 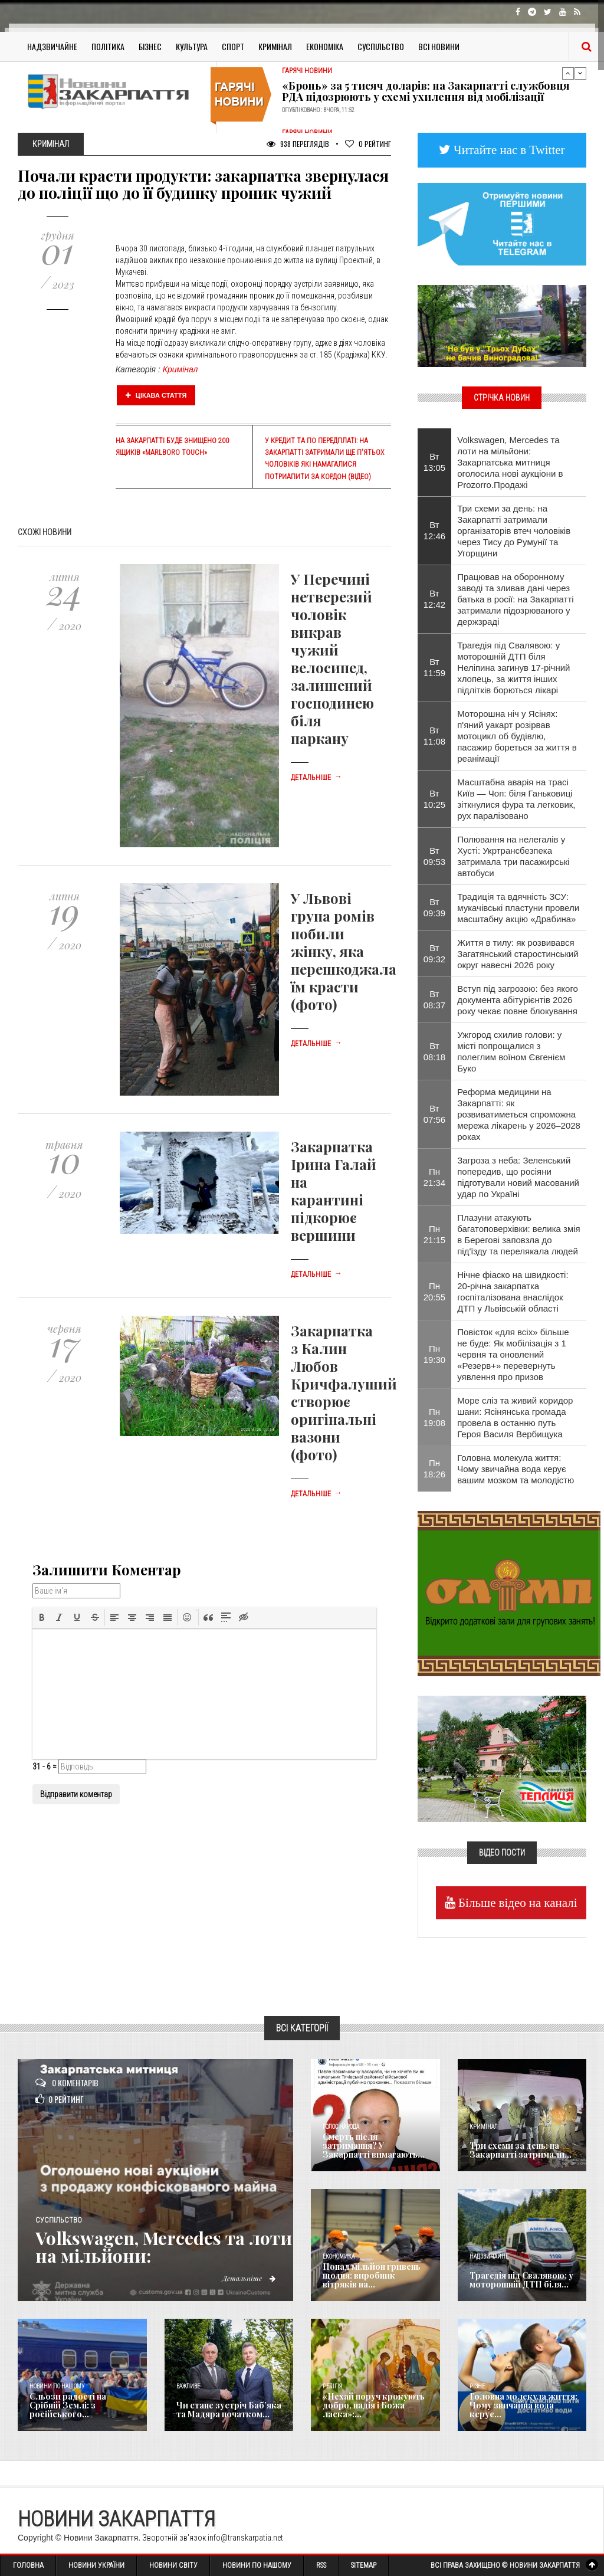 I want to click on Спорт, so click(x=233, y=46).